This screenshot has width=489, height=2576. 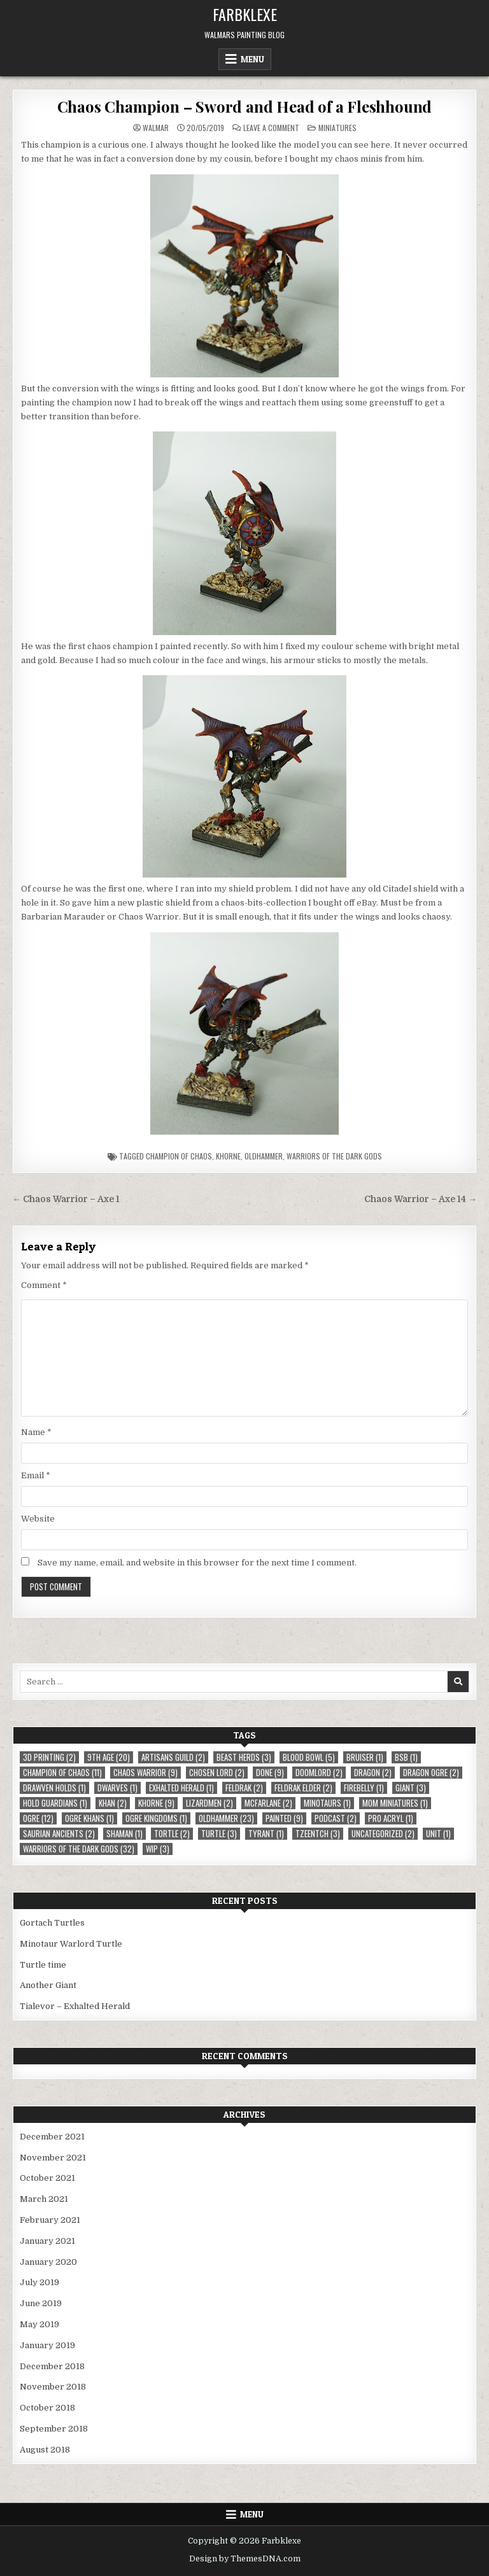 What do you see at coordinates (145, 1773) in the screenshot?
I see `Chaos Warrior [Chaos Warrior (9 items)]` at bounding box center [145, 1773].